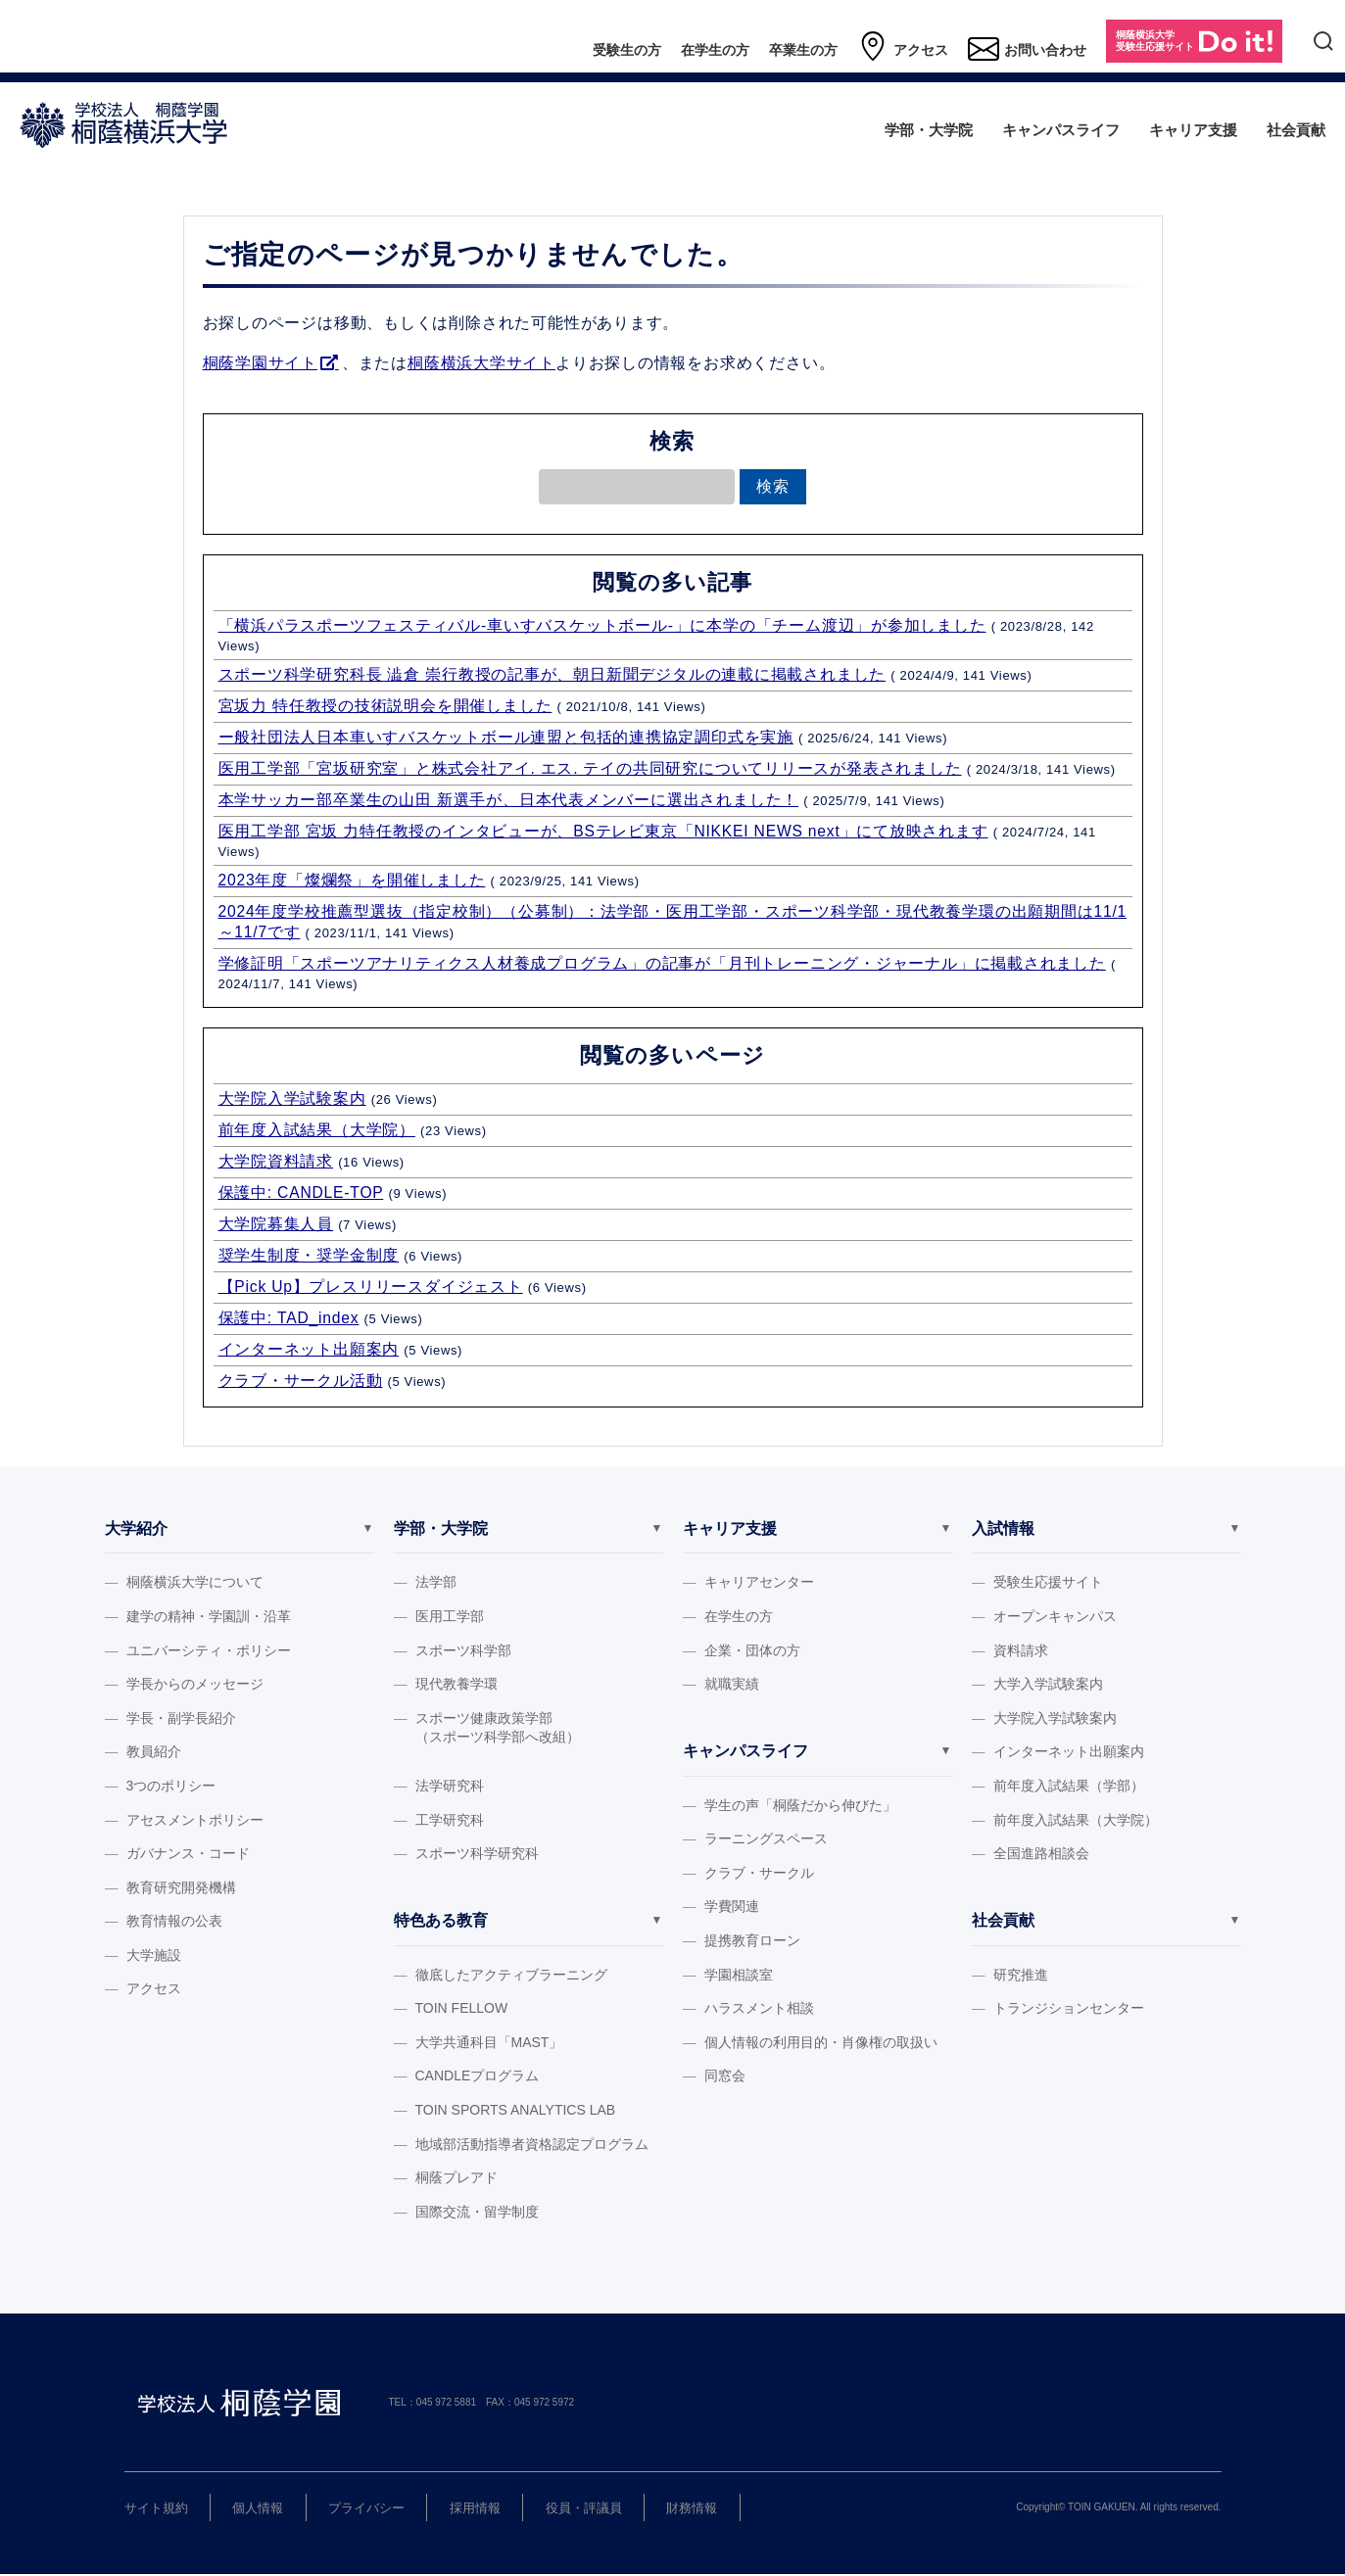  What do you see at coordinates (475, 2510) in the screenshot?
I see `採用情報` at bounding box center [475, 2510].